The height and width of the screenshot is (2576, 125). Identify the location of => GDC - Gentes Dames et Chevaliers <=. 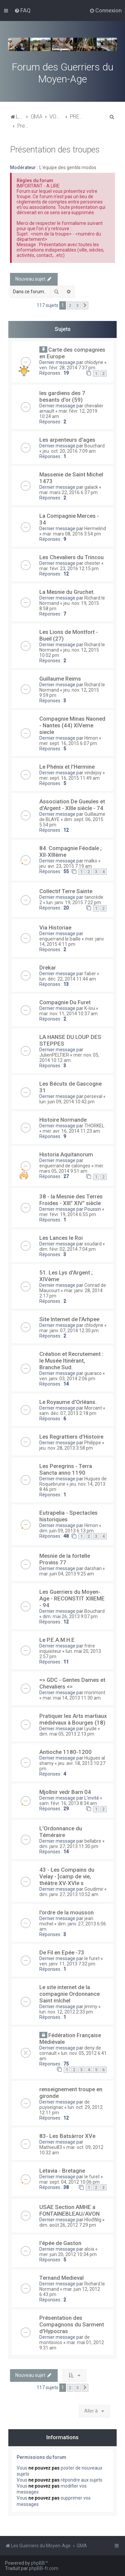
(72, 1683).